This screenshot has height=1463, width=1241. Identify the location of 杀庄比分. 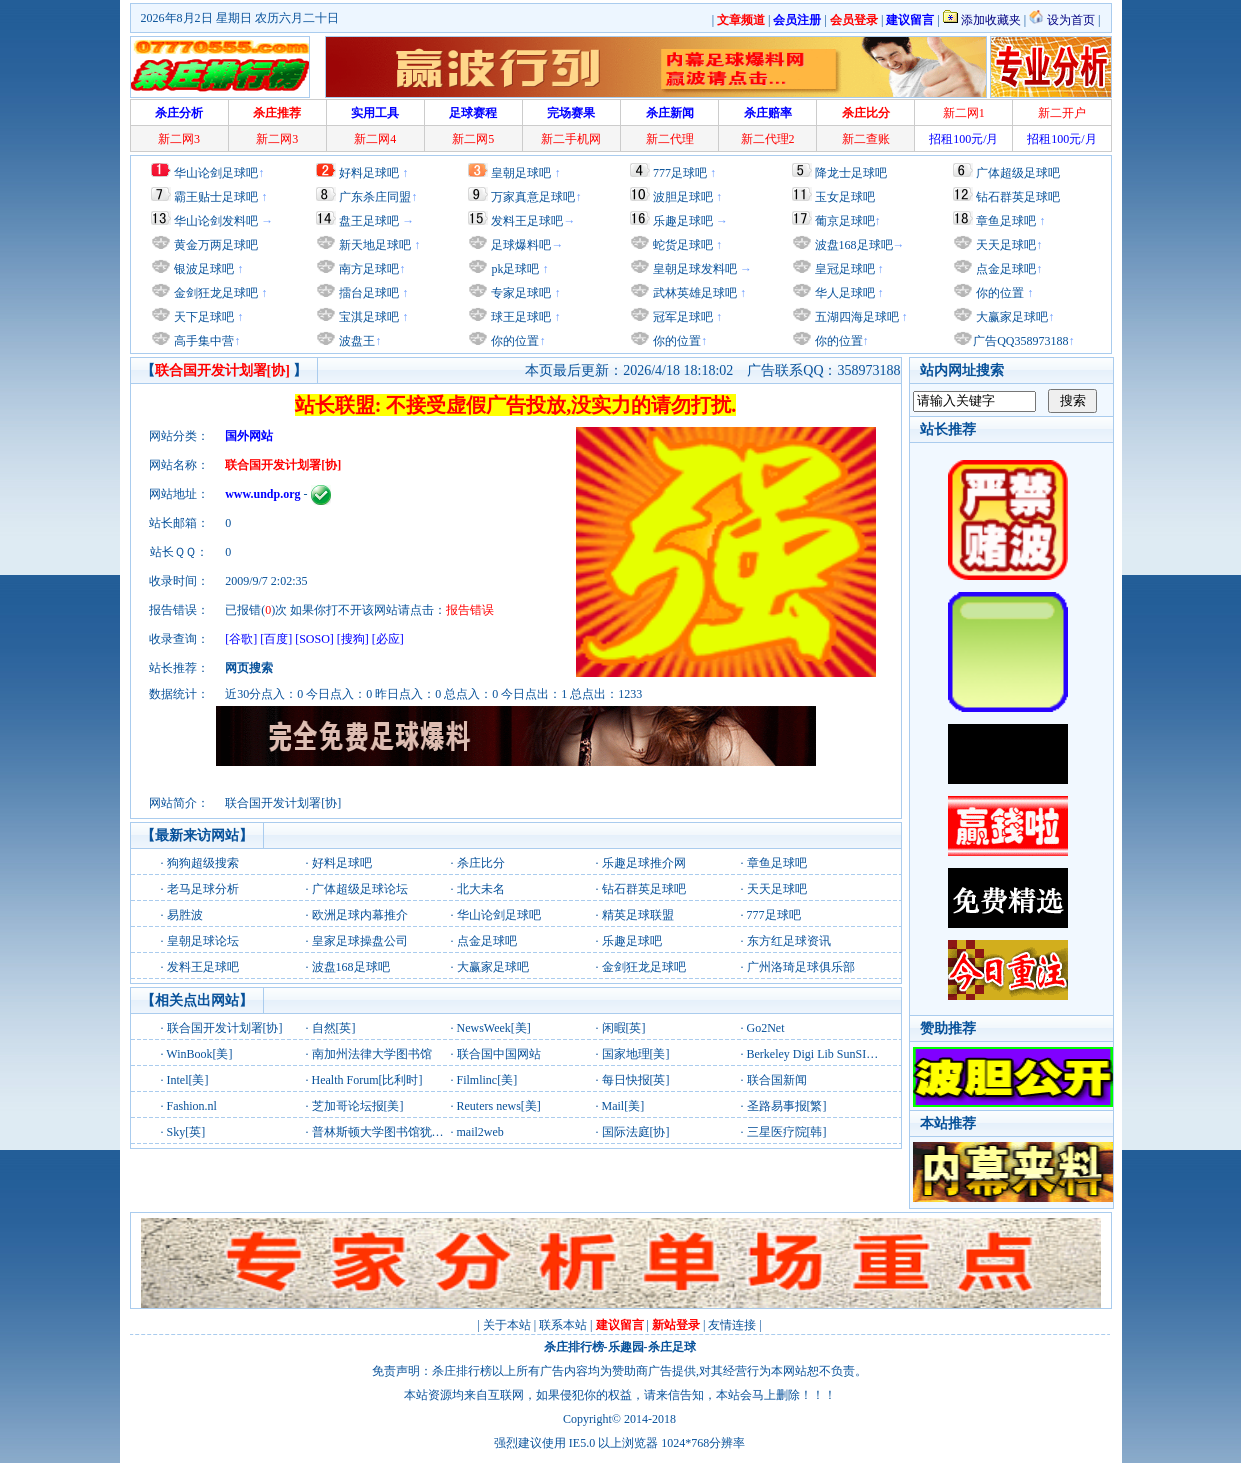
(481, 863).